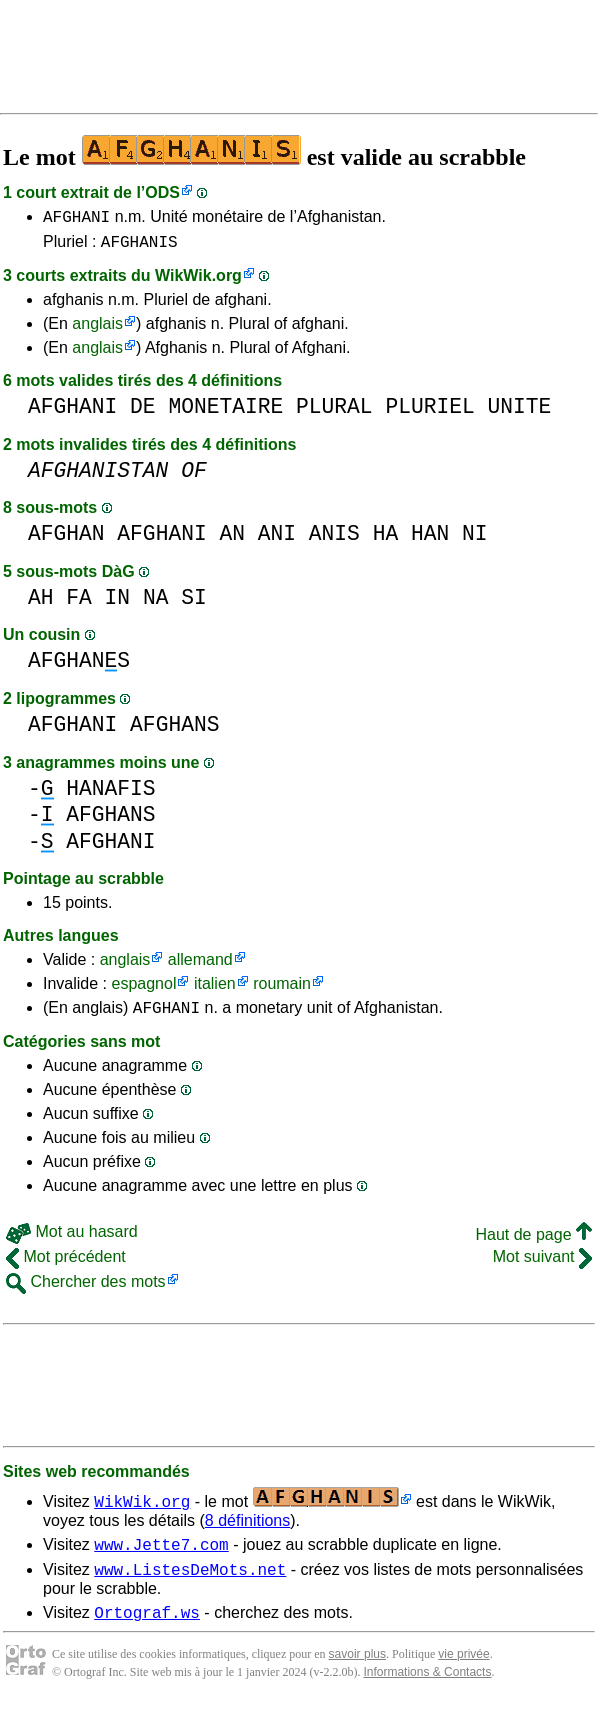 The width and height of the screenshot is (598, 1722). I want to click on SI, so click(194, 603).